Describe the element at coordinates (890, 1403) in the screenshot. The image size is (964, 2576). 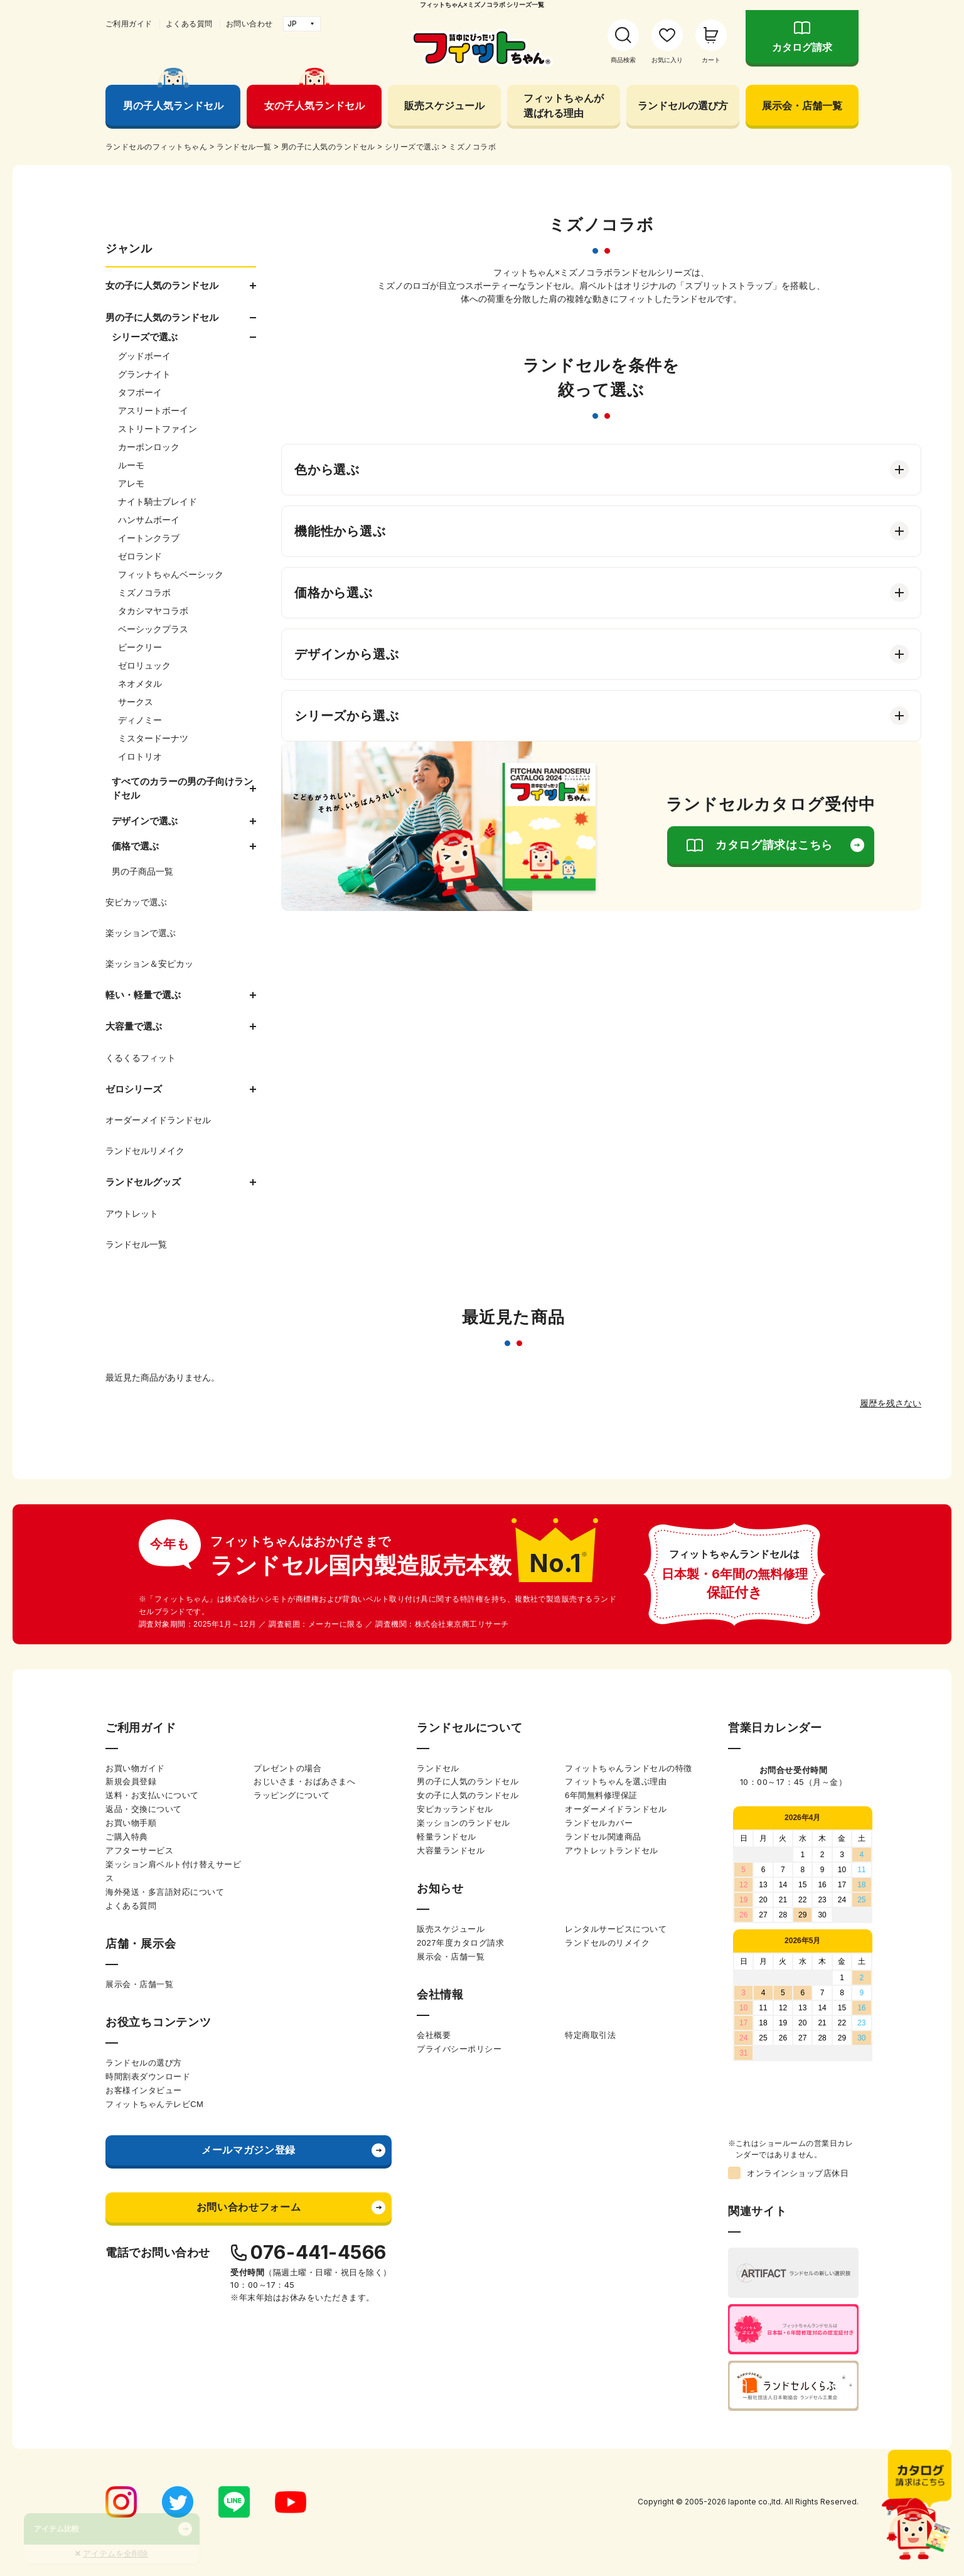
I see `履歴を残さない` at that location.